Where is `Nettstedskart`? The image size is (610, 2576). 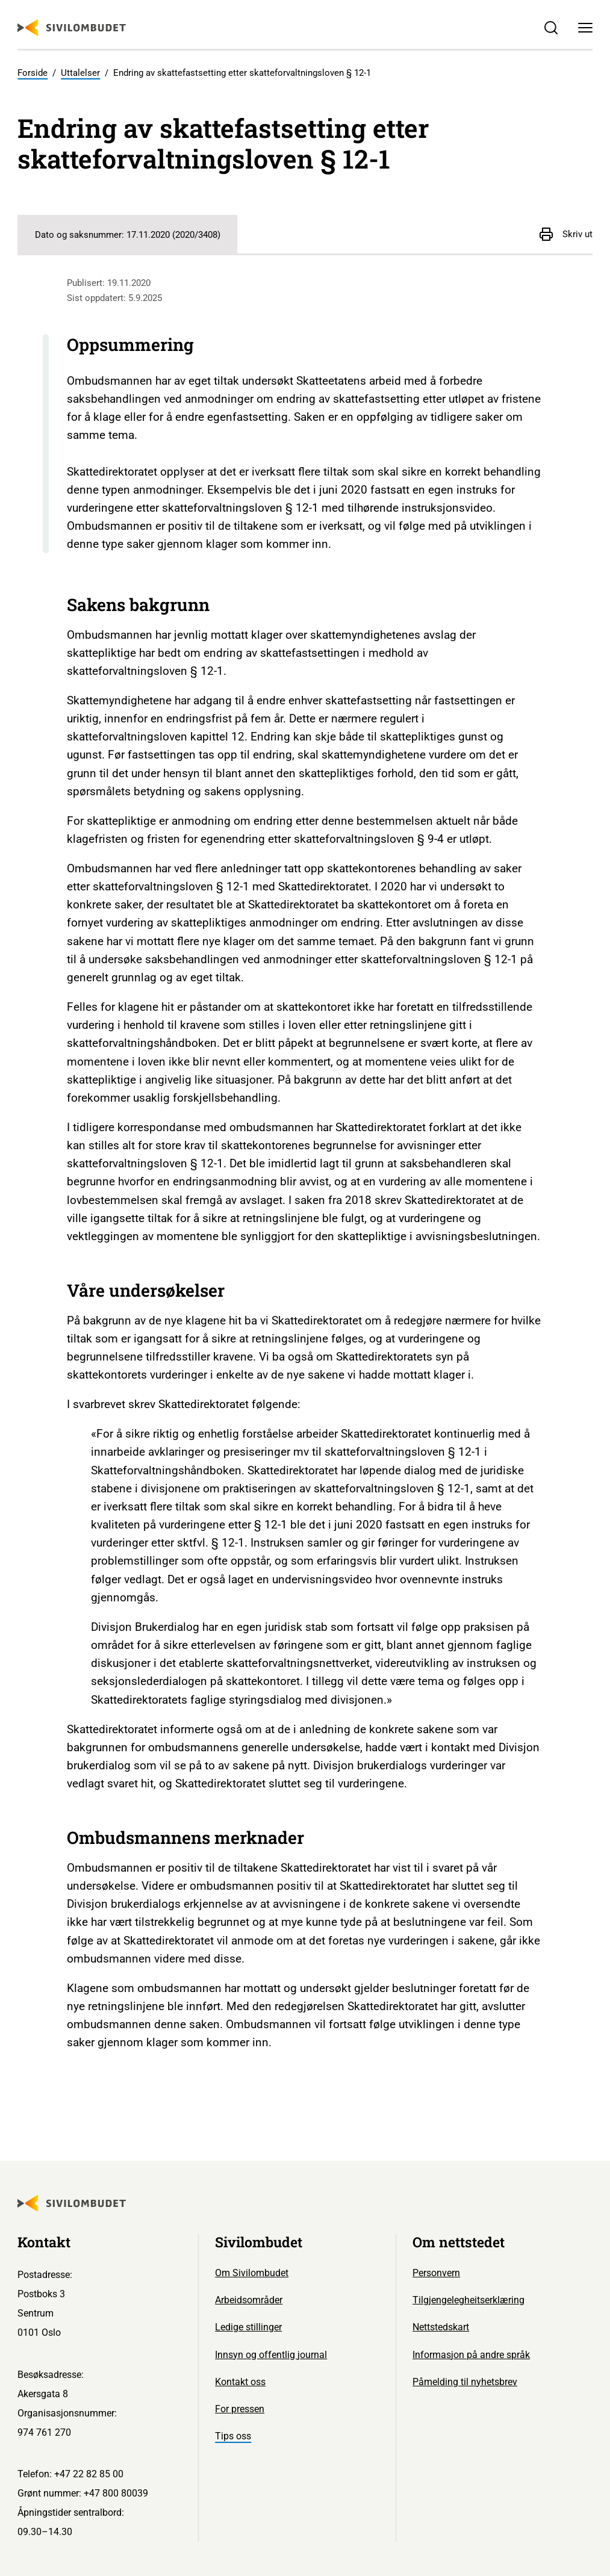 Nettstedskart is located at coordinates (440, 2327).